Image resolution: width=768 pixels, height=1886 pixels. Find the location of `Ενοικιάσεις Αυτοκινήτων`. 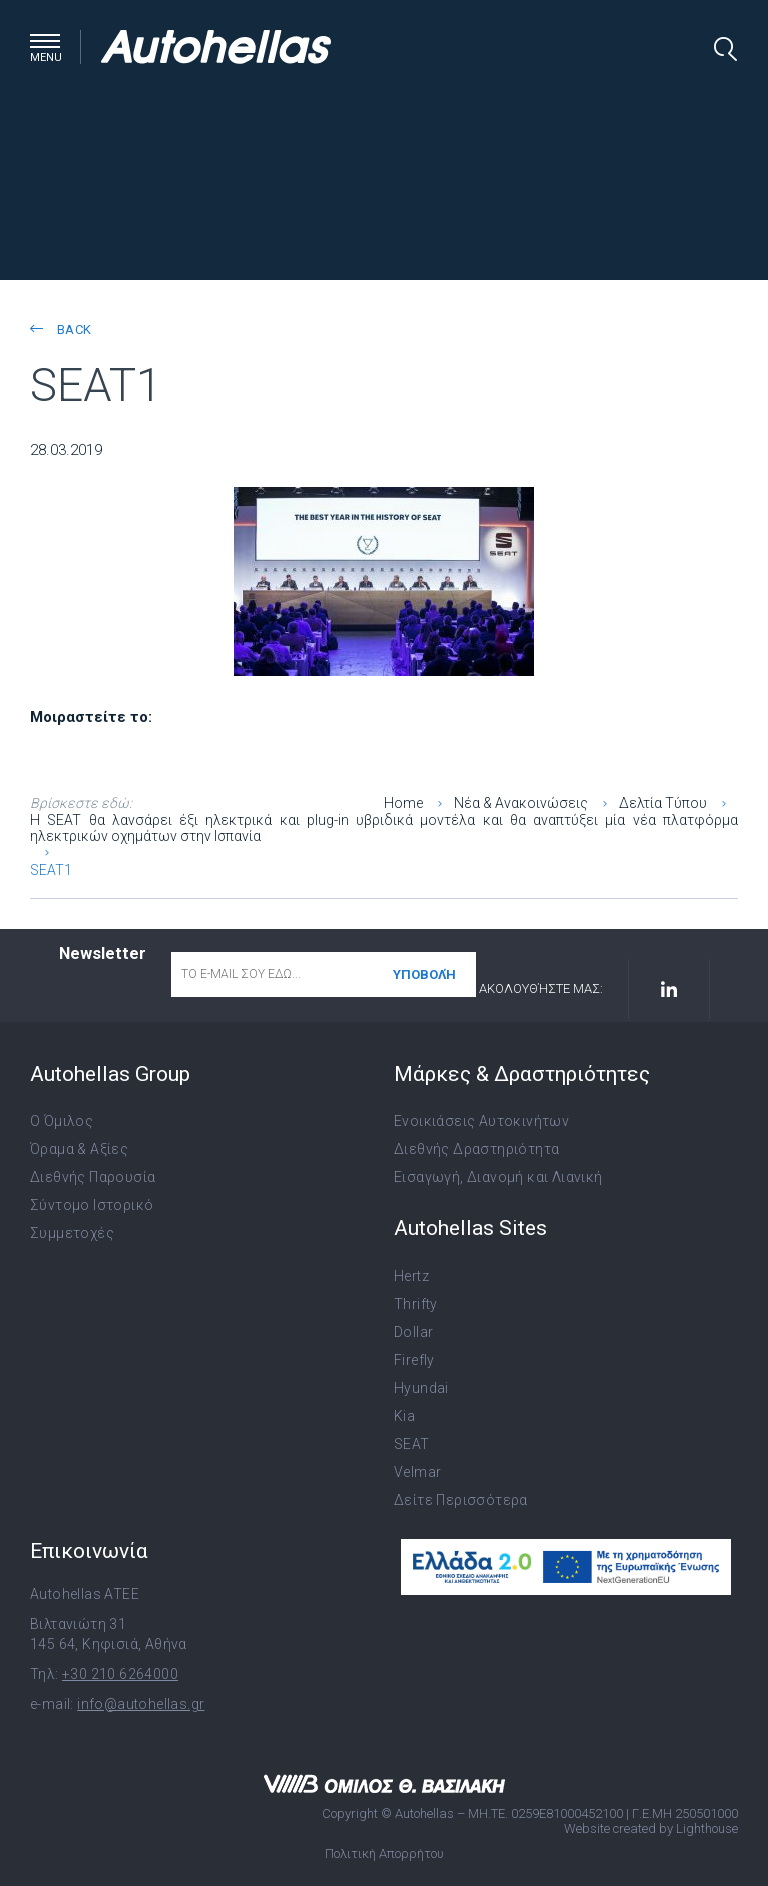

Ενοικιάσεις Αυτοκινήτων is located at coordinates (481, 1121).